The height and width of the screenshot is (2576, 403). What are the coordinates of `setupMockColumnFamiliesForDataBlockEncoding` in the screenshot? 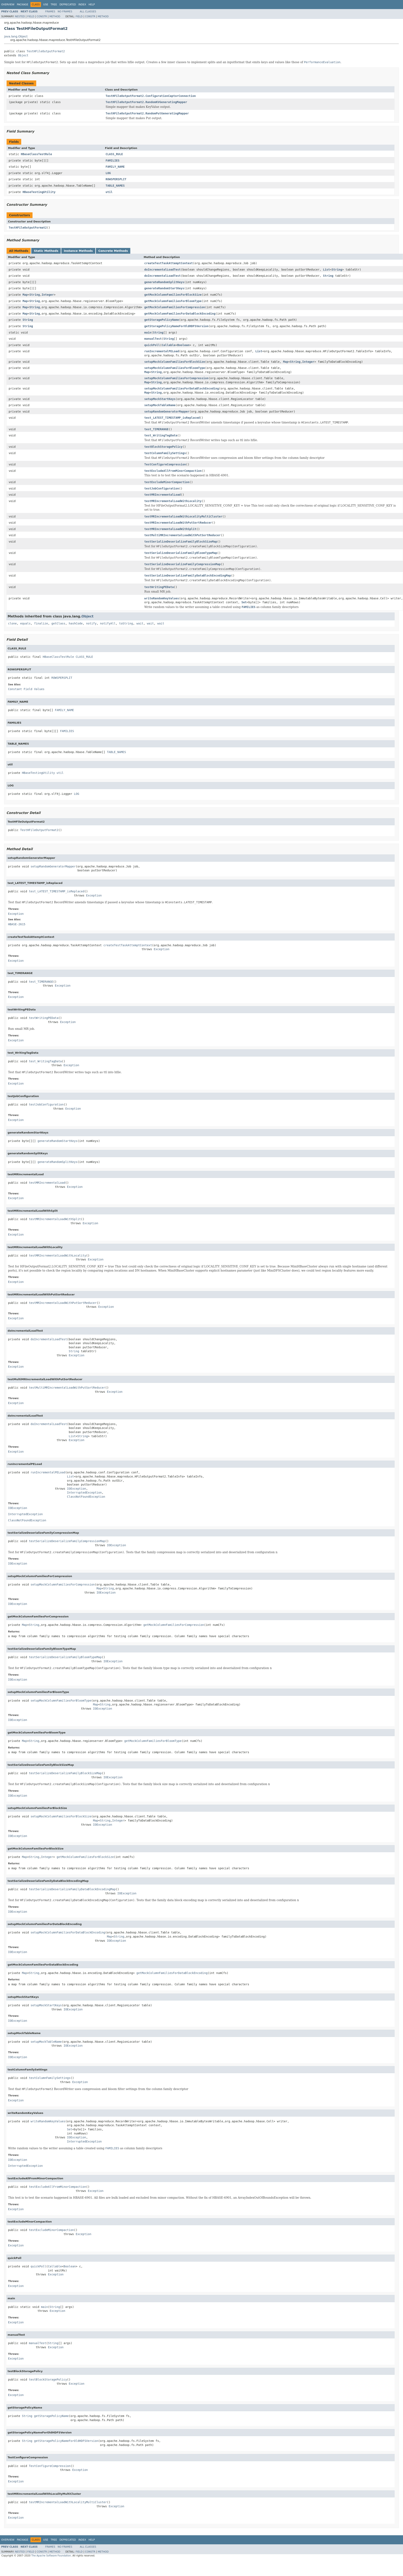 It's located at (181, 388).